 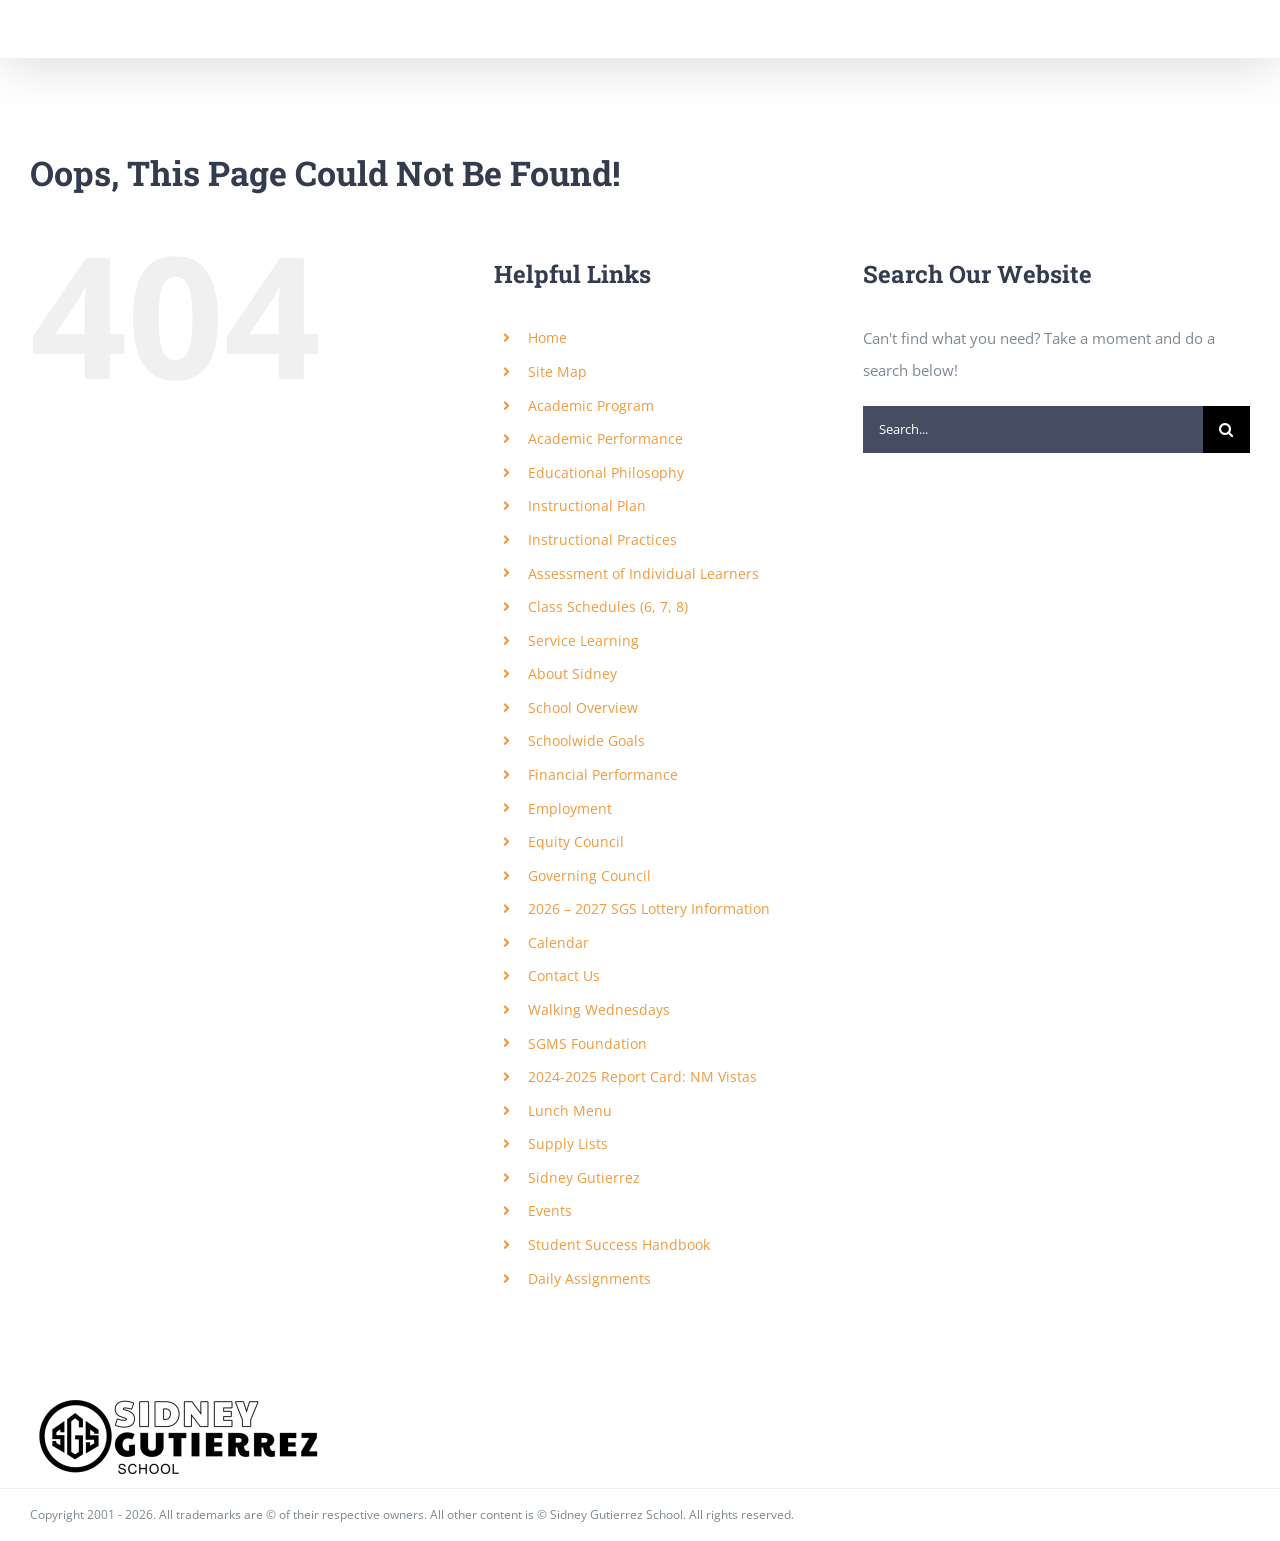 What do you see at coordinates (558, 942) in the screenshot?
I see `Calendar` at bounding box center [558, 942].